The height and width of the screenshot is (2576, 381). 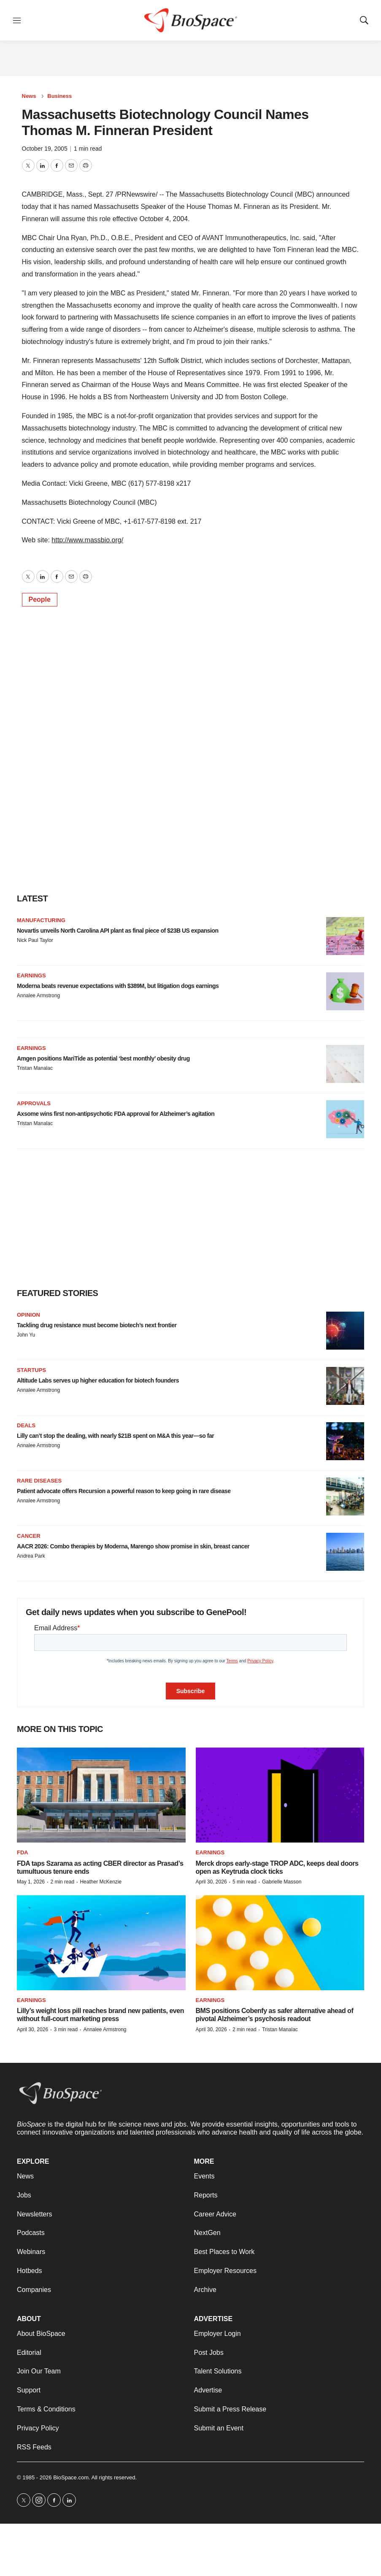 I want to click on Cancer, so click(x=29, y=1536).